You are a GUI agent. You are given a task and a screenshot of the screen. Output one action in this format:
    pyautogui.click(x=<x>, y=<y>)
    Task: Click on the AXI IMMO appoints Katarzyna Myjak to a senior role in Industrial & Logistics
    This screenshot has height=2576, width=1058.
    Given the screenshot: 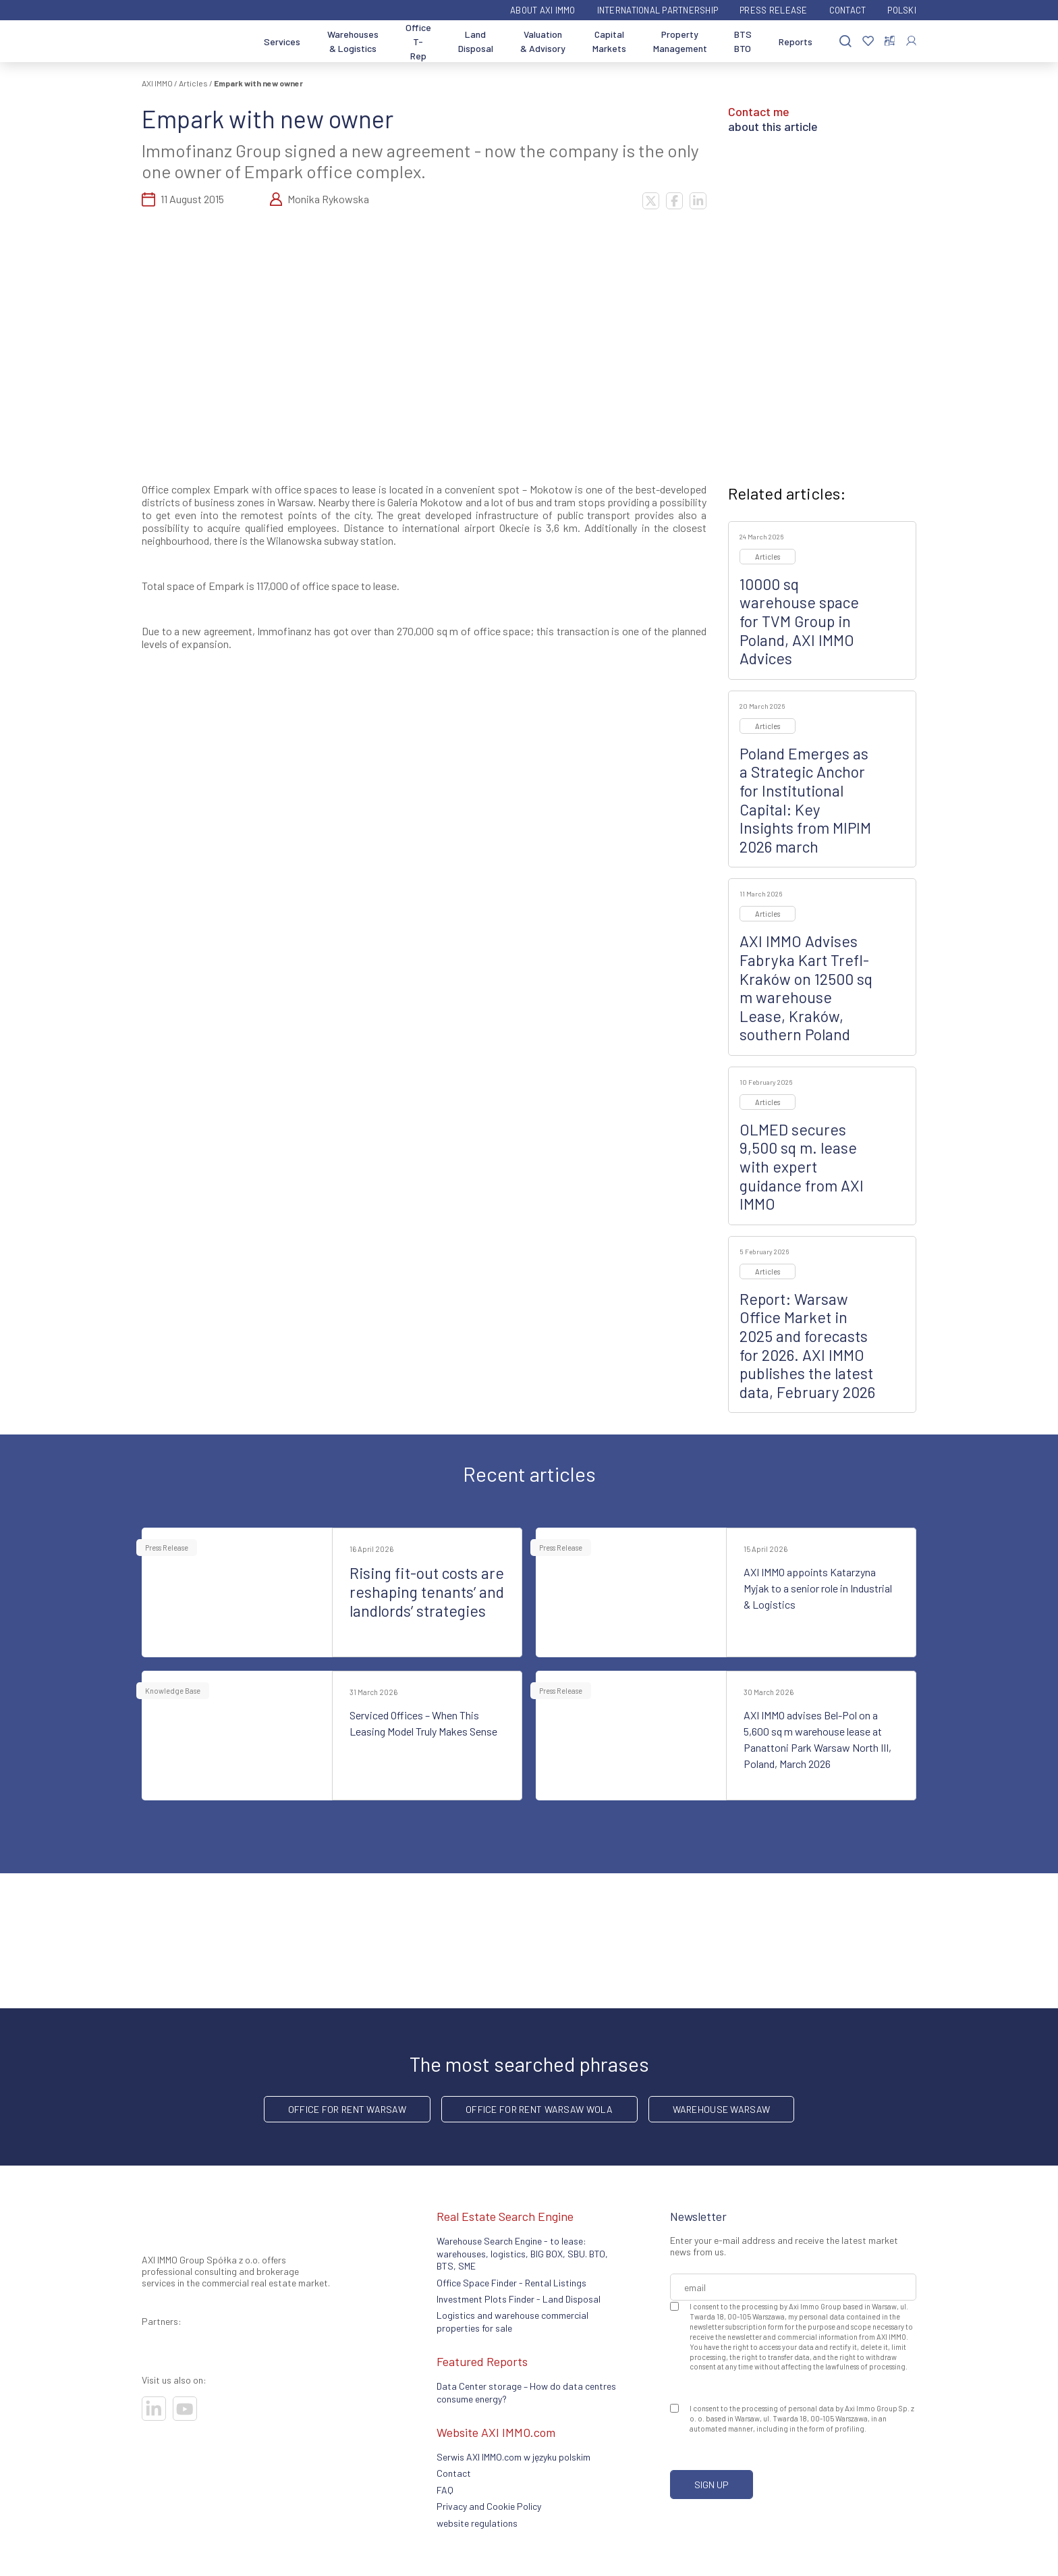 What is the action you would take?
    pyautogui.click(x=818, y=1588)
    